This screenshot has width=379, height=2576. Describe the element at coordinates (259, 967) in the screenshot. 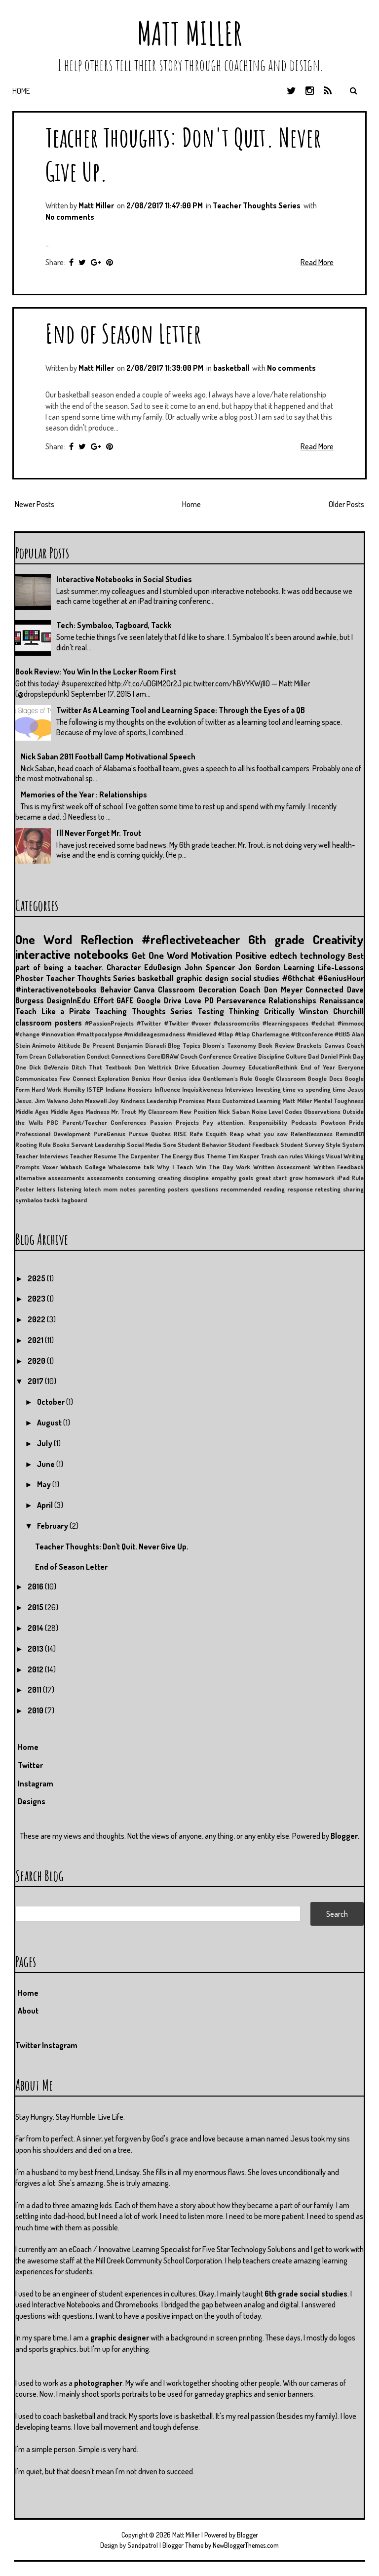

I see `Jon Gordon` at that location.